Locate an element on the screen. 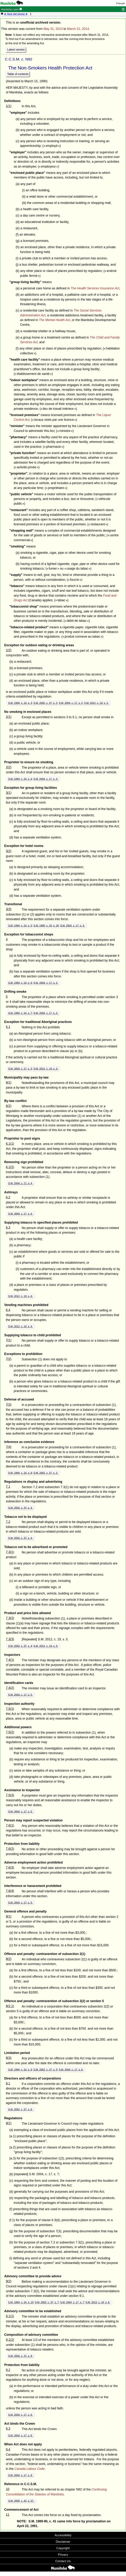 The image size is (126, 2576). 7.4(1) is located at coordinates (10, 1660).